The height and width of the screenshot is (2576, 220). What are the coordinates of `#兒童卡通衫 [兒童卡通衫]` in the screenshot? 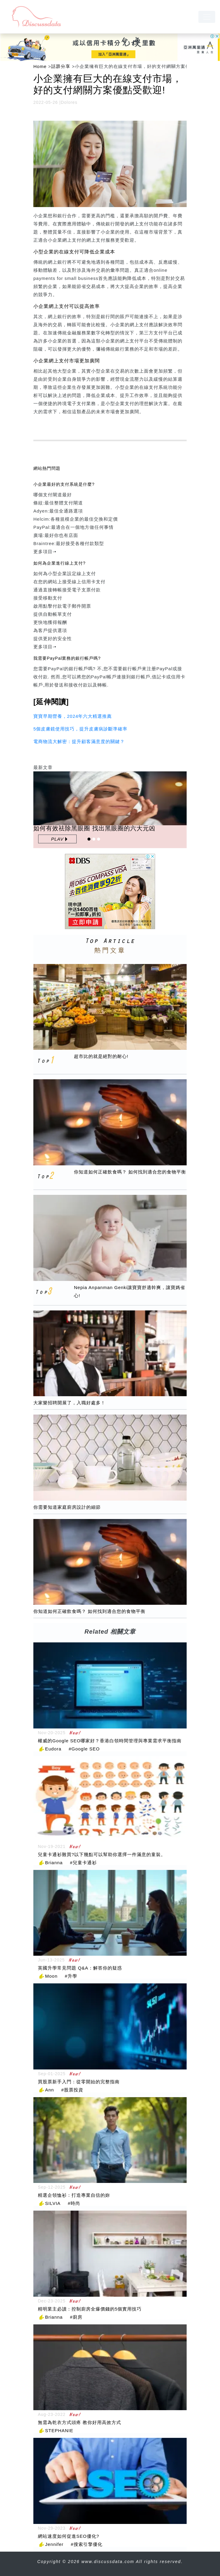 It's located at (83, 1862).